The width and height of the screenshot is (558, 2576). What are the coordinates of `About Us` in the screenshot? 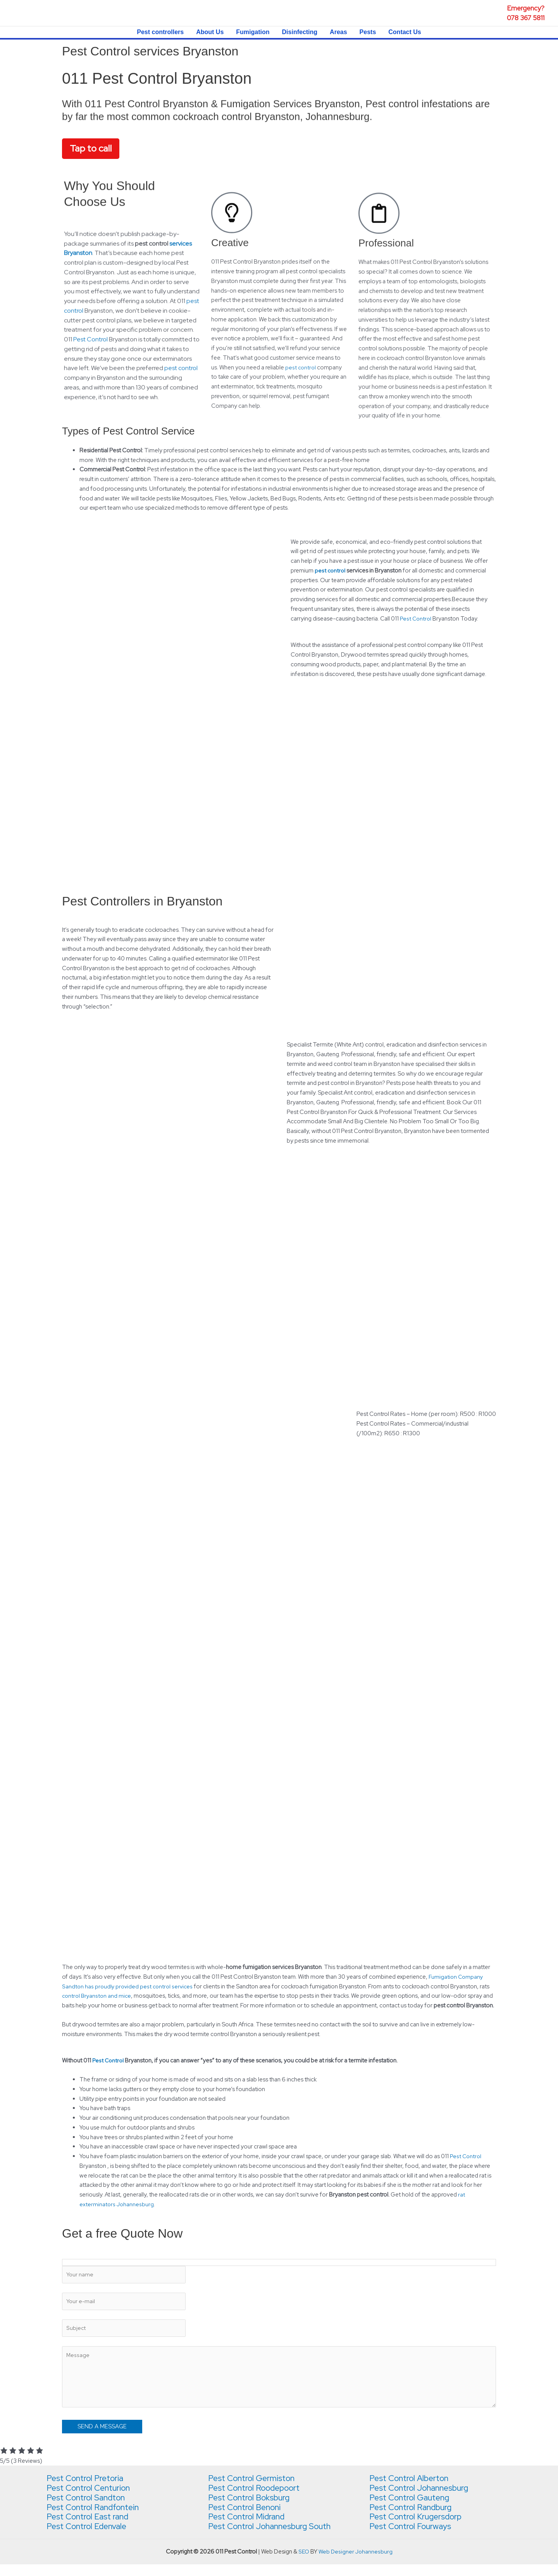 It's located at (210, 32).